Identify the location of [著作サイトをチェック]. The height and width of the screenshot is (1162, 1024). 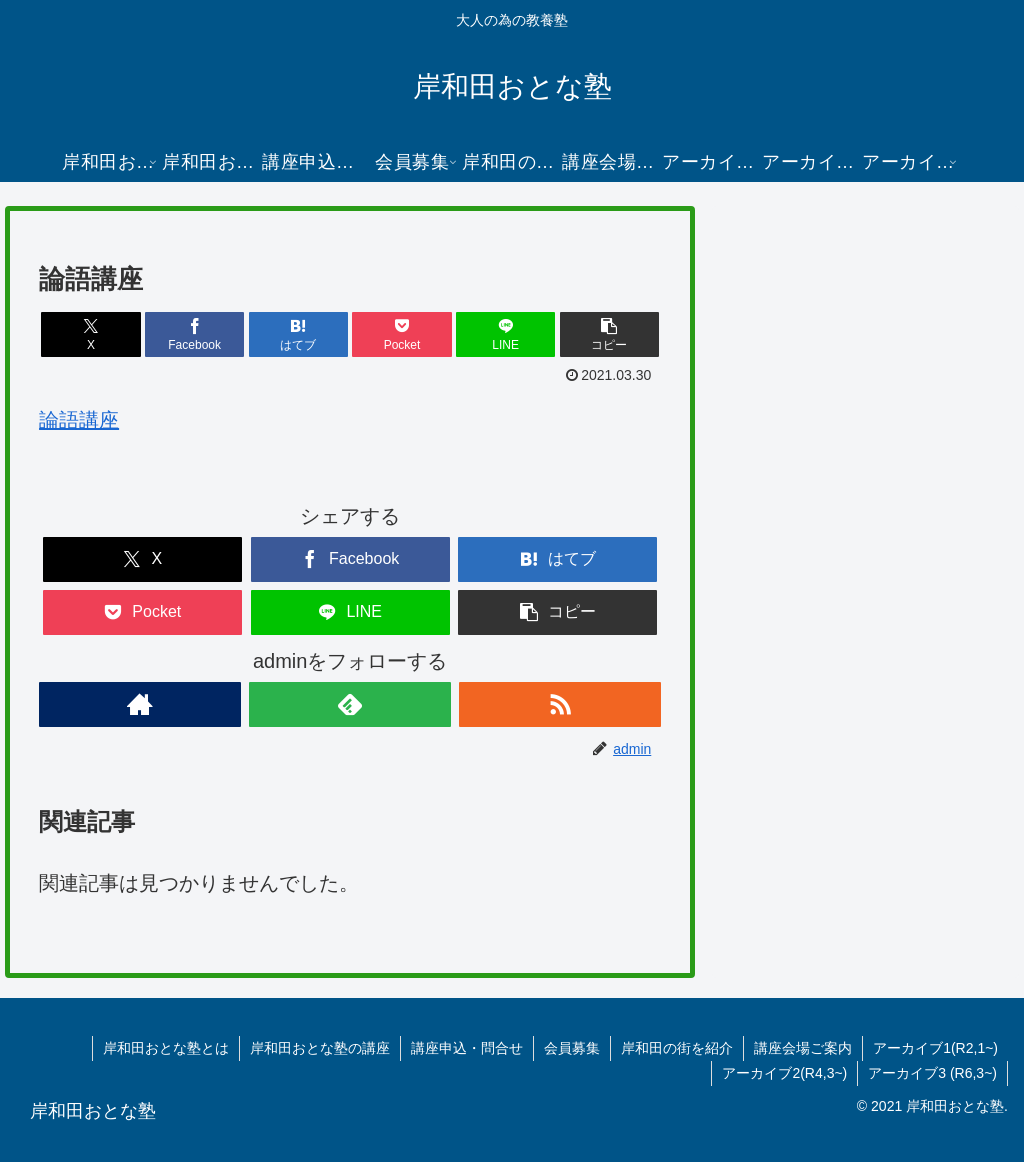
(140, 704).